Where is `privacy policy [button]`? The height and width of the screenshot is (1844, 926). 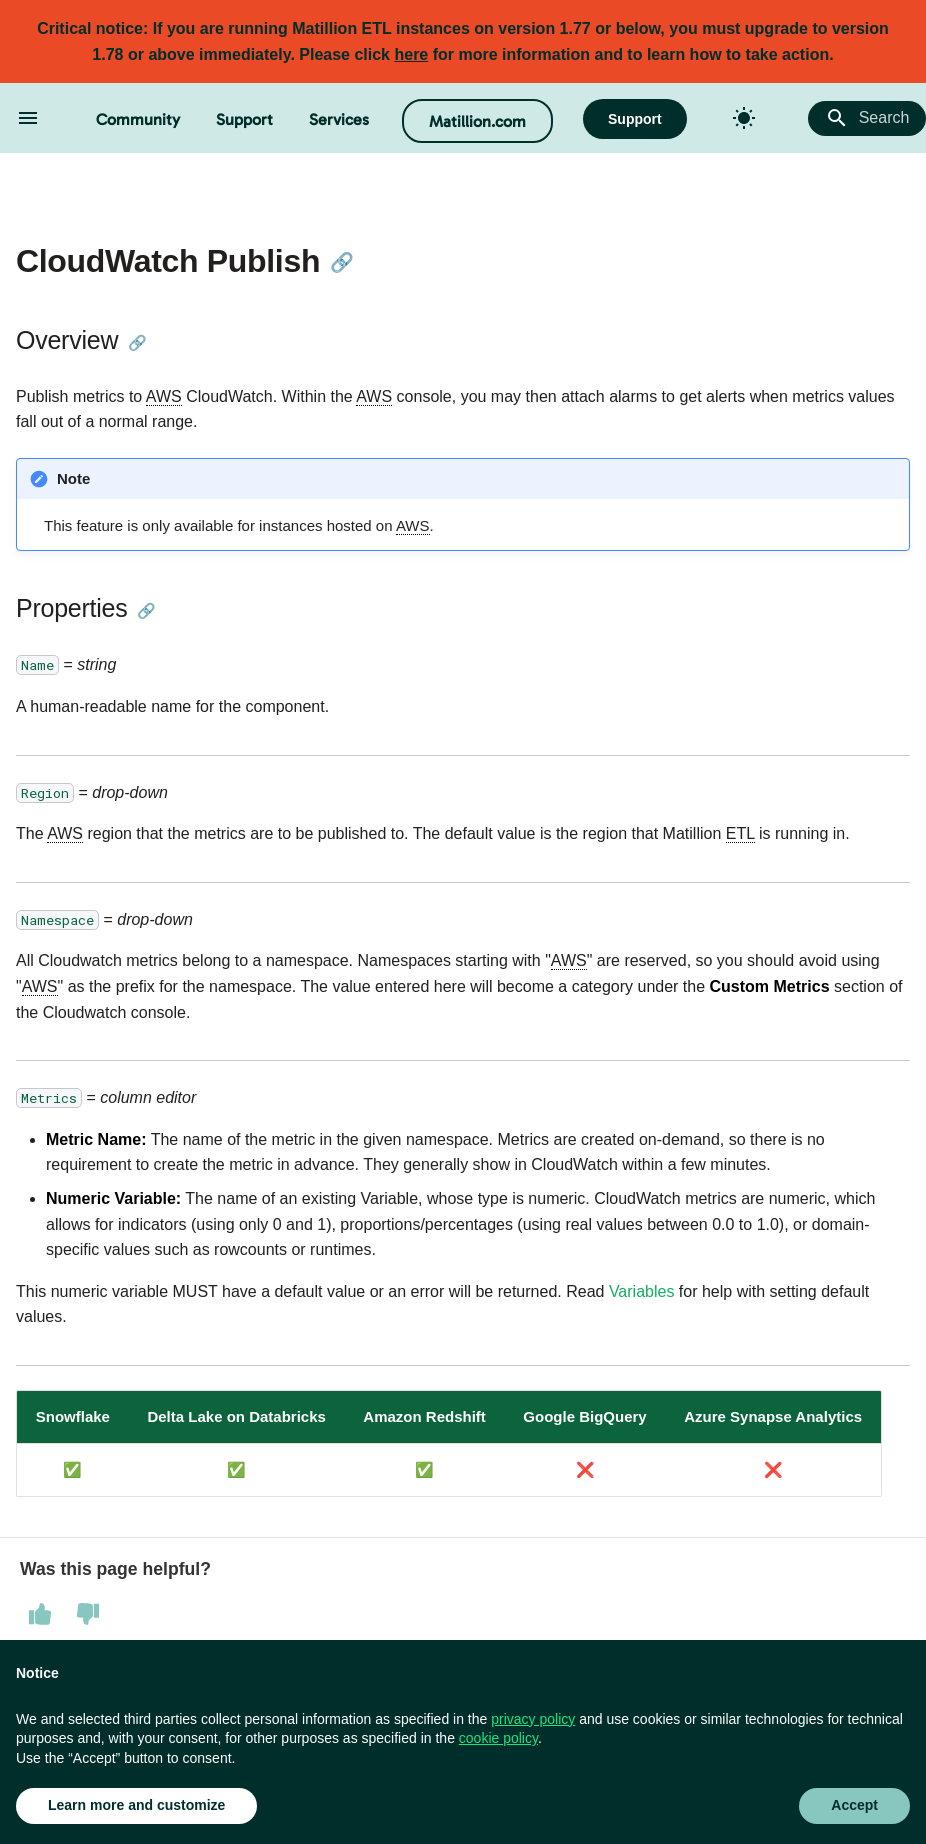
privacy policy [button] is located at coordinates (533, 1719).